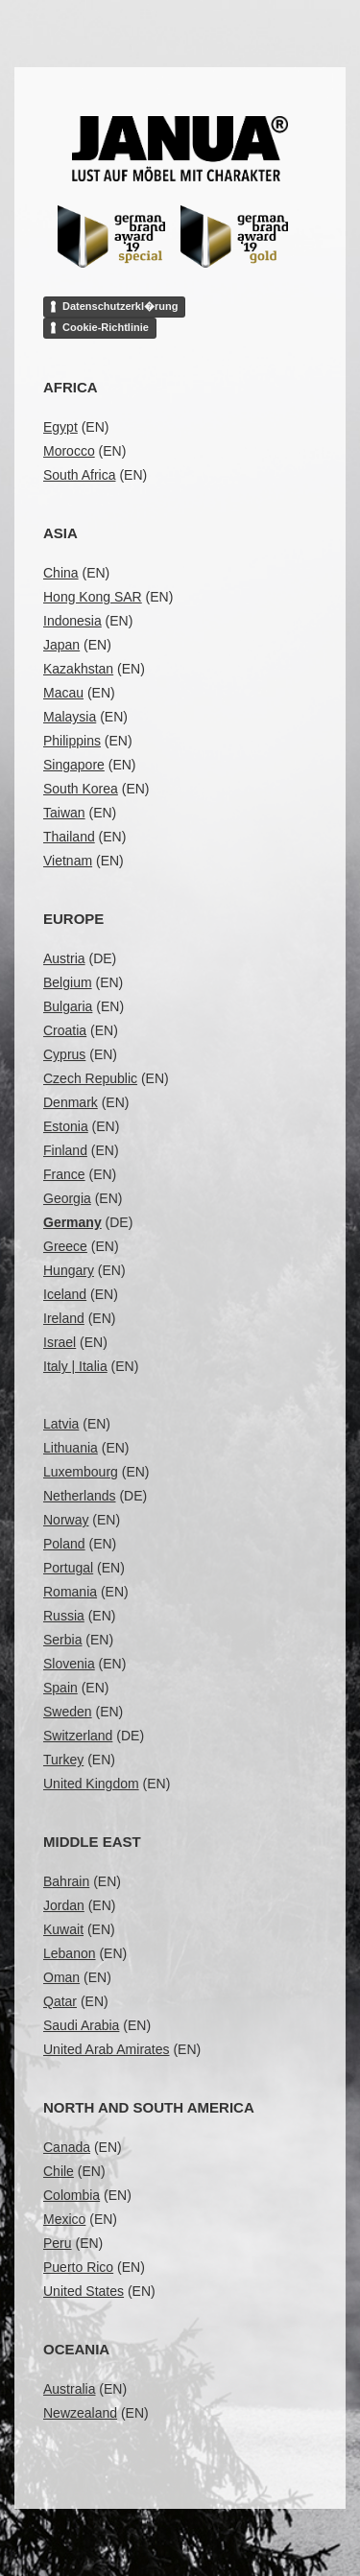 The image size is (360, 2576). Describe the element at coordinates (80, 788) in the screenshot. I see `South Korea` at that location.